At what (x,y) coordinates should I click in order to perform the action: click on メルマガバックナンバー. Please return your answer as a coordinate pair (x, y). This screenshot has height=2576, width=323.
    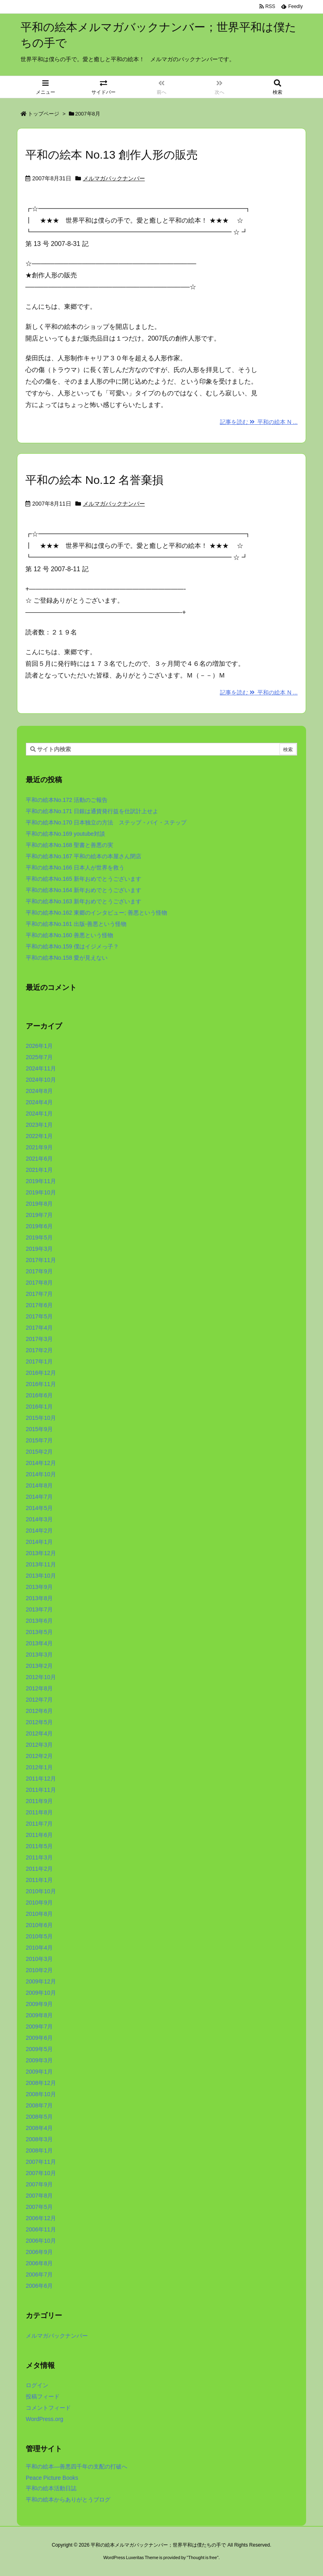
    Looking at the image, I should click on (114, 178).